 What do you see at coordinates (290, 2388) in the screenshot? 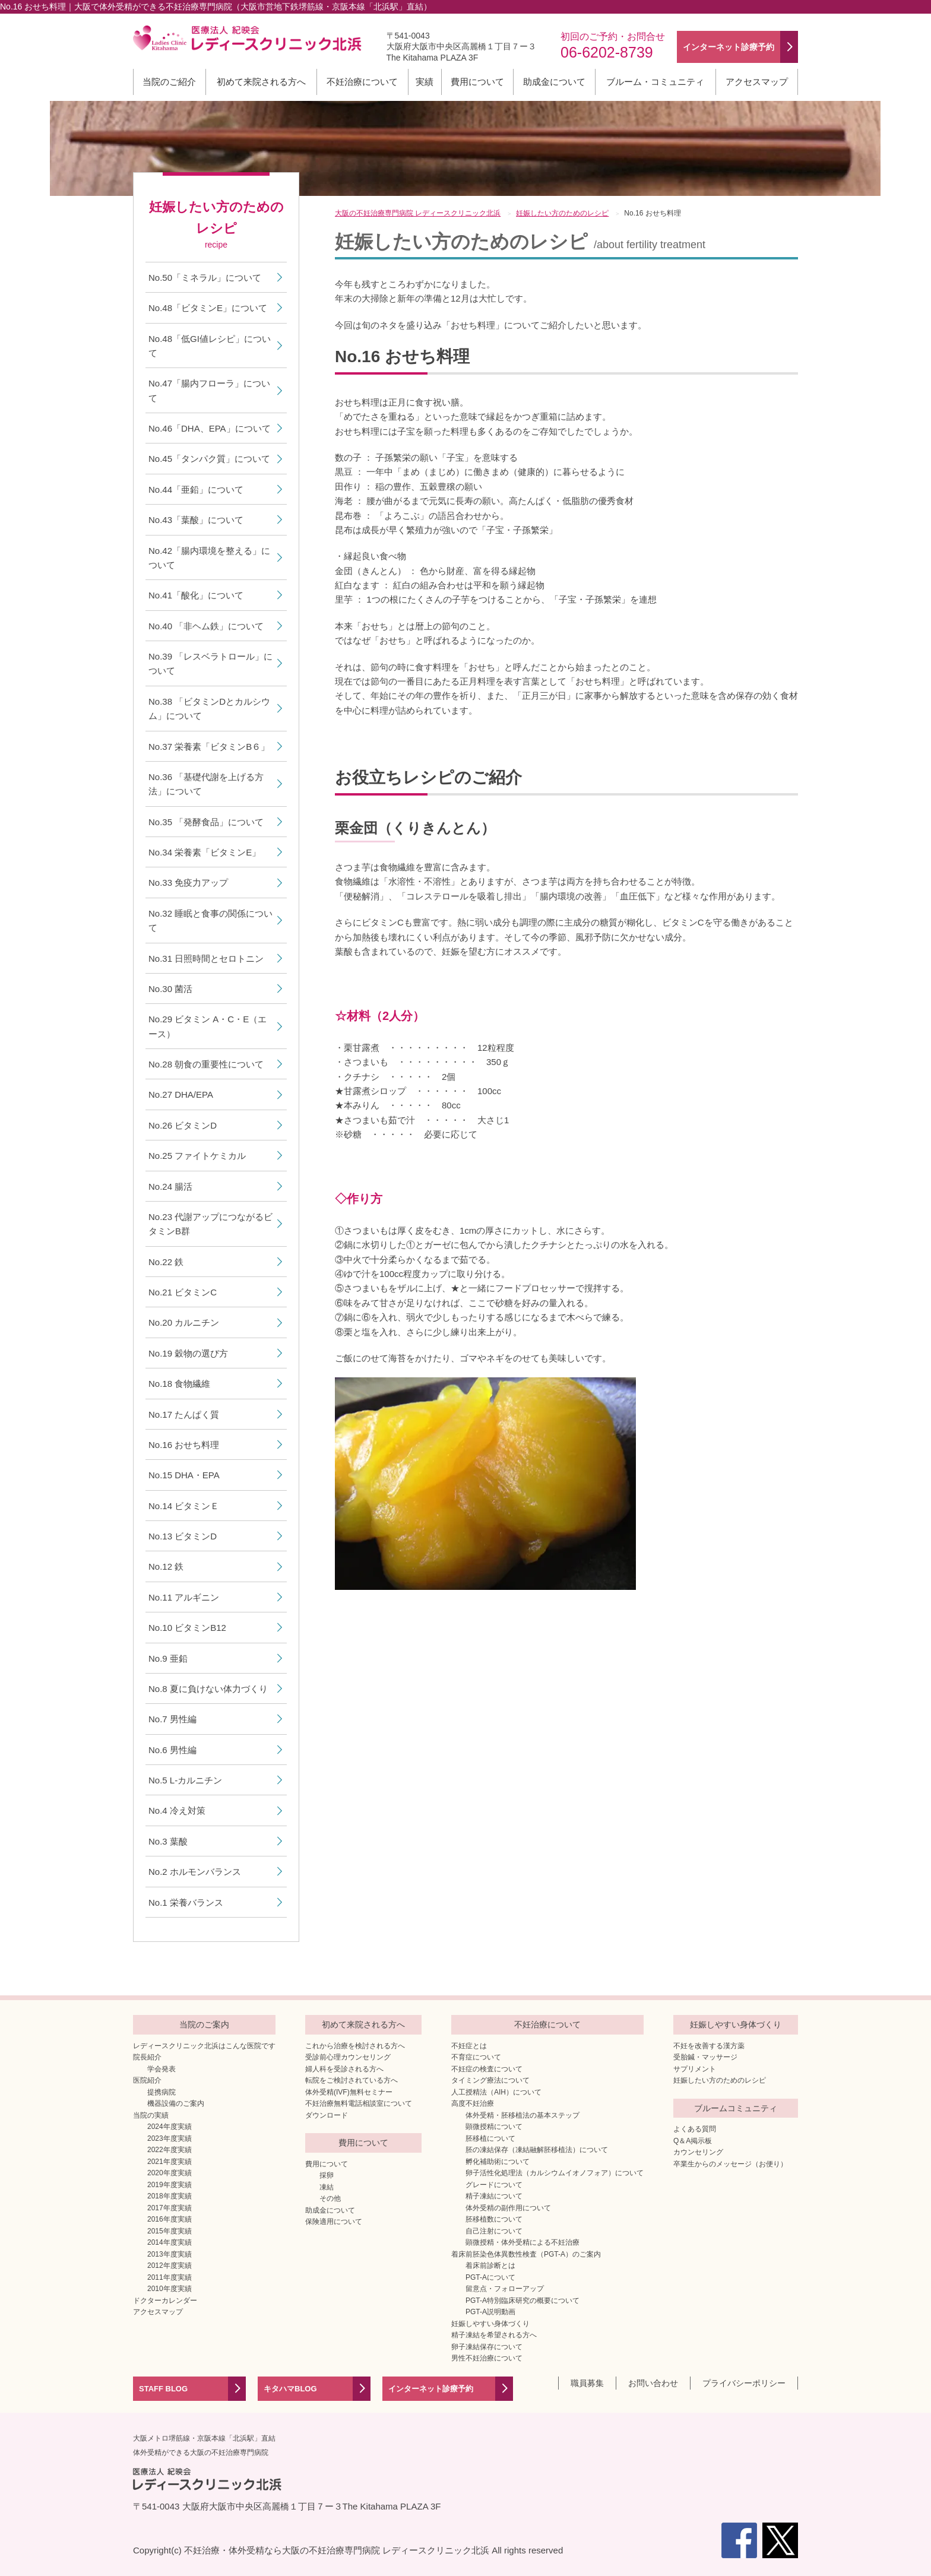
I see `キタハマBLOG` at bounding box center [290, 2388].